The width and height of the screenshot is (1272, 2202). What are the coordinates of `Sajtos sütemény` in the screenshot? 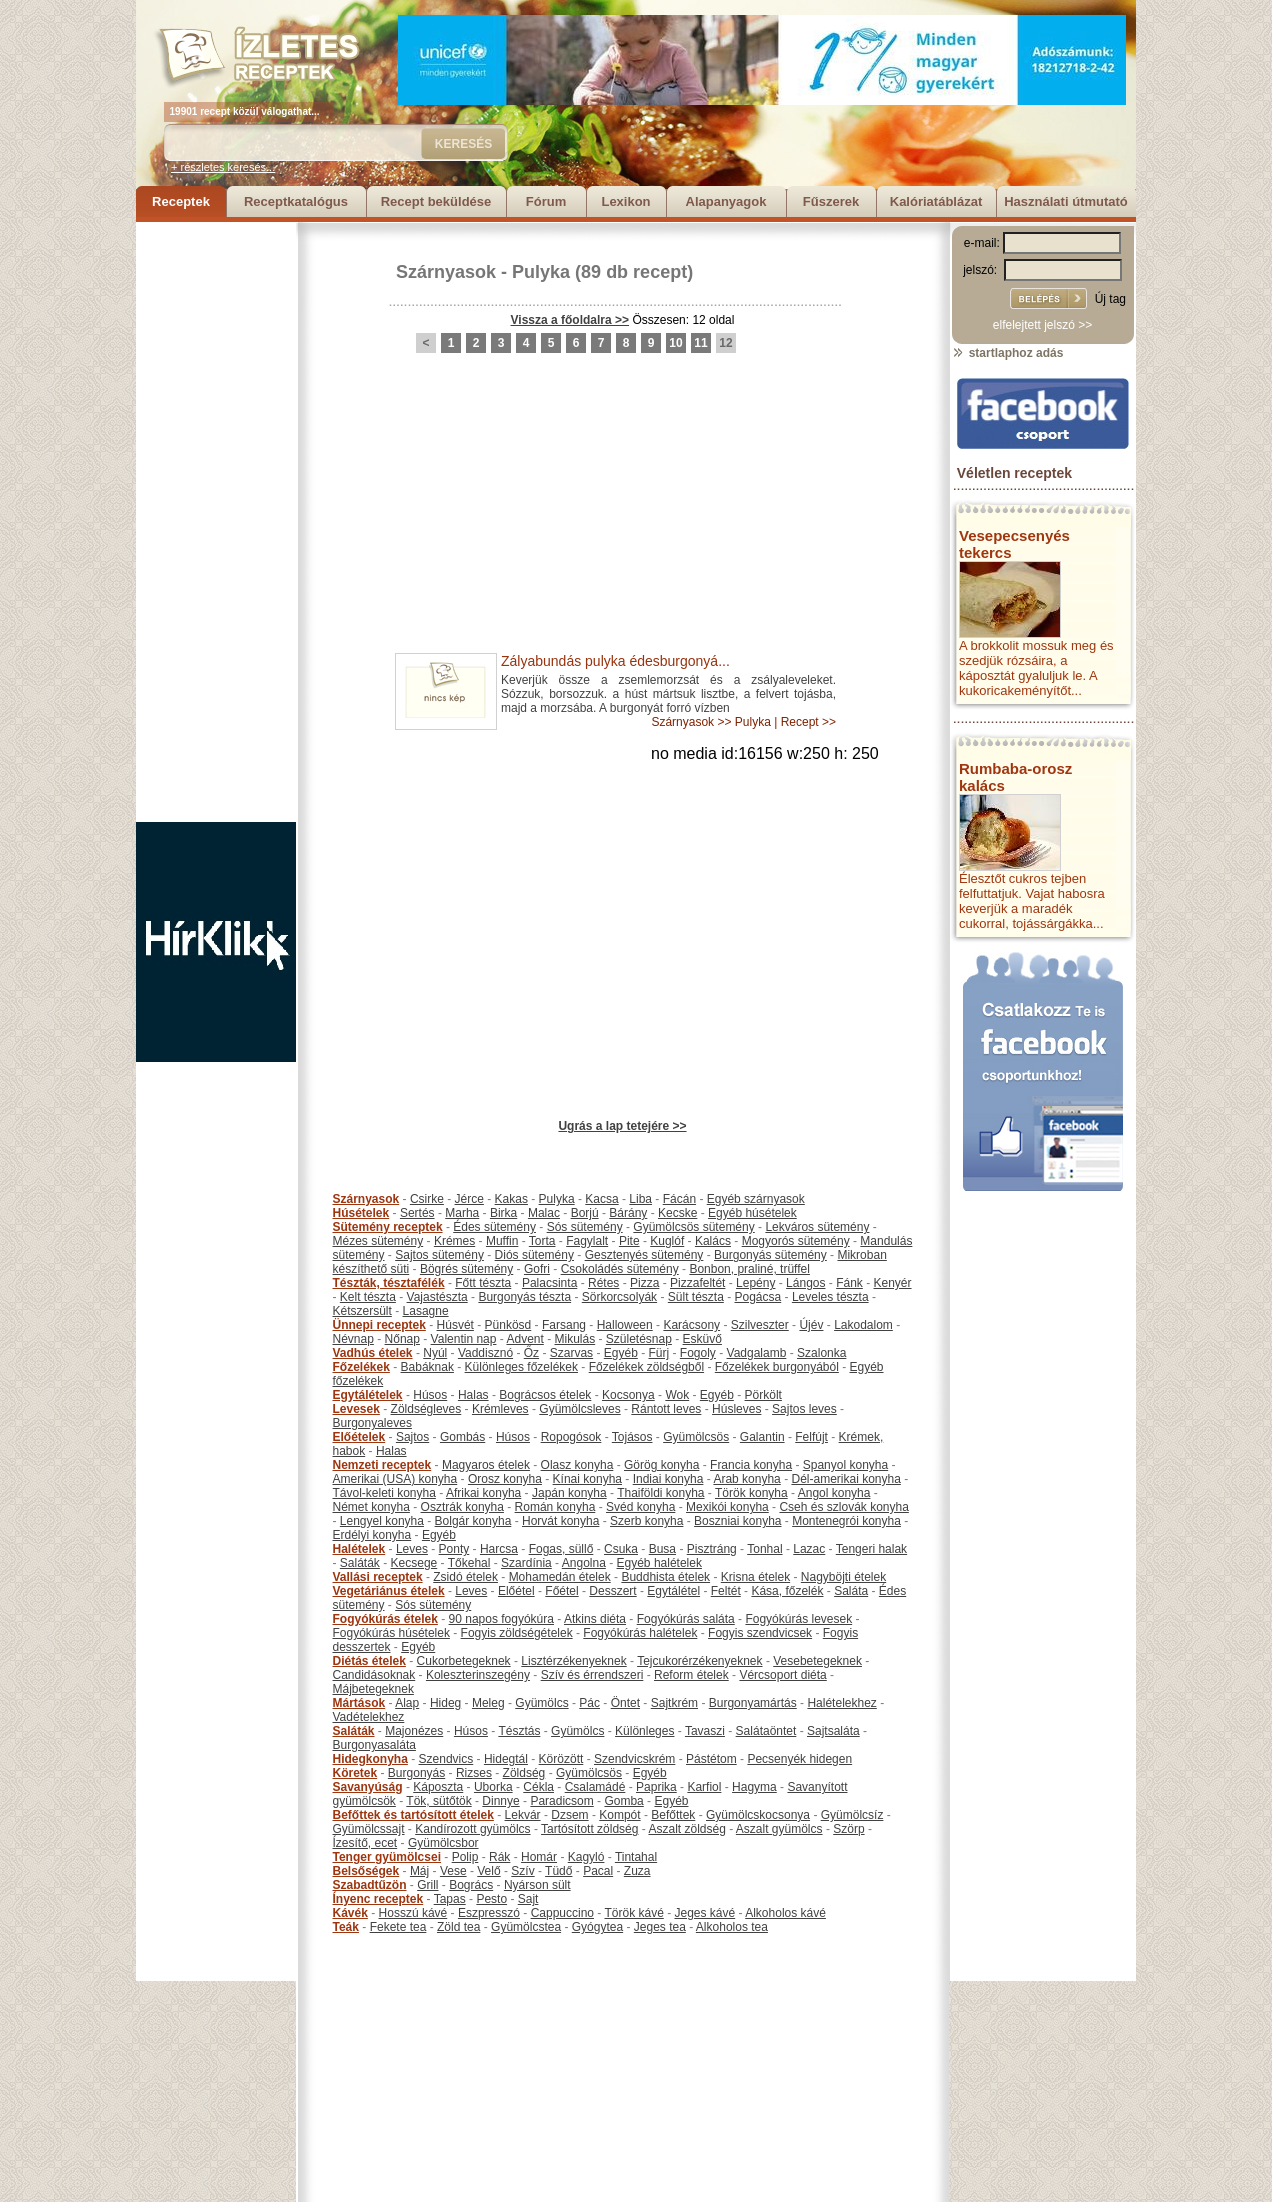 It's located at (439, 1255).